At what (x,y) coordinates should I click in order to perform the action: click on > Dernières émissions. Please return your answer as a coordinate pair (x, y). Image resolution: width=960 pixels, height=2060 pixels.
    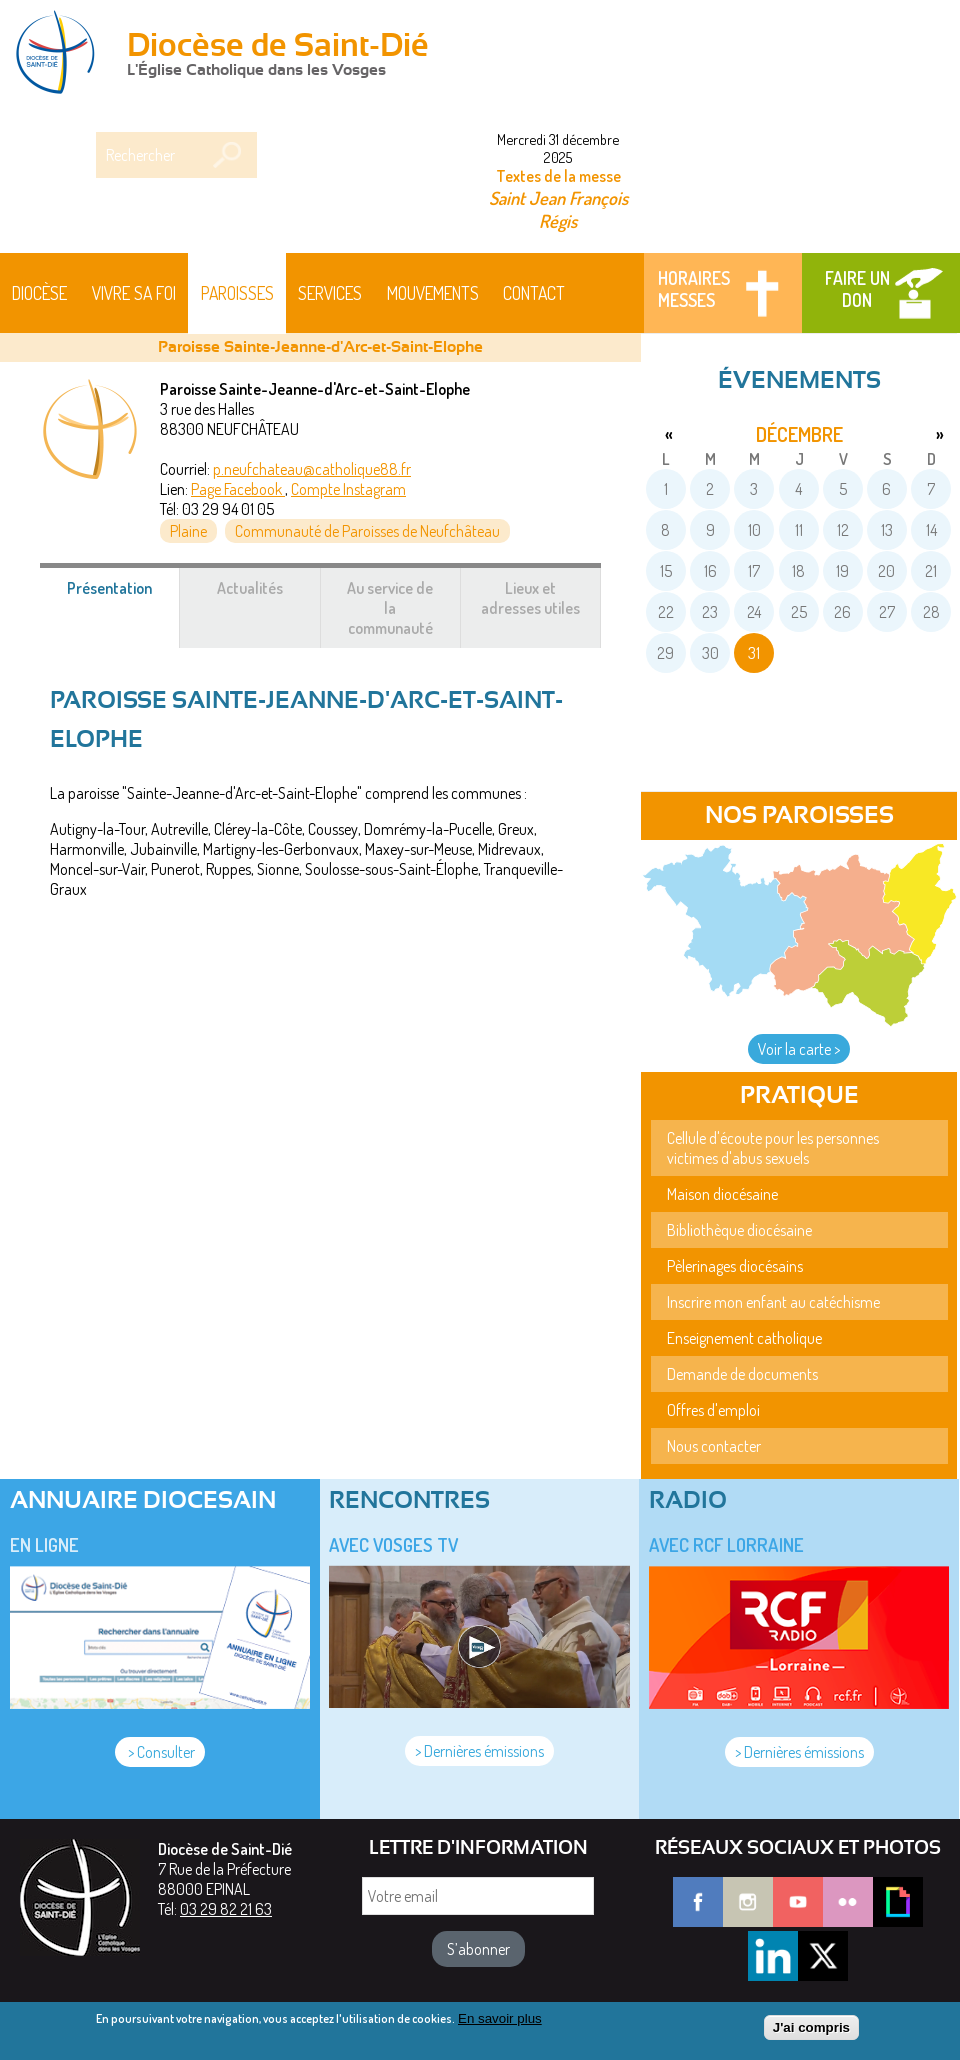
    Looking at the image, I should click on (479, 1751).